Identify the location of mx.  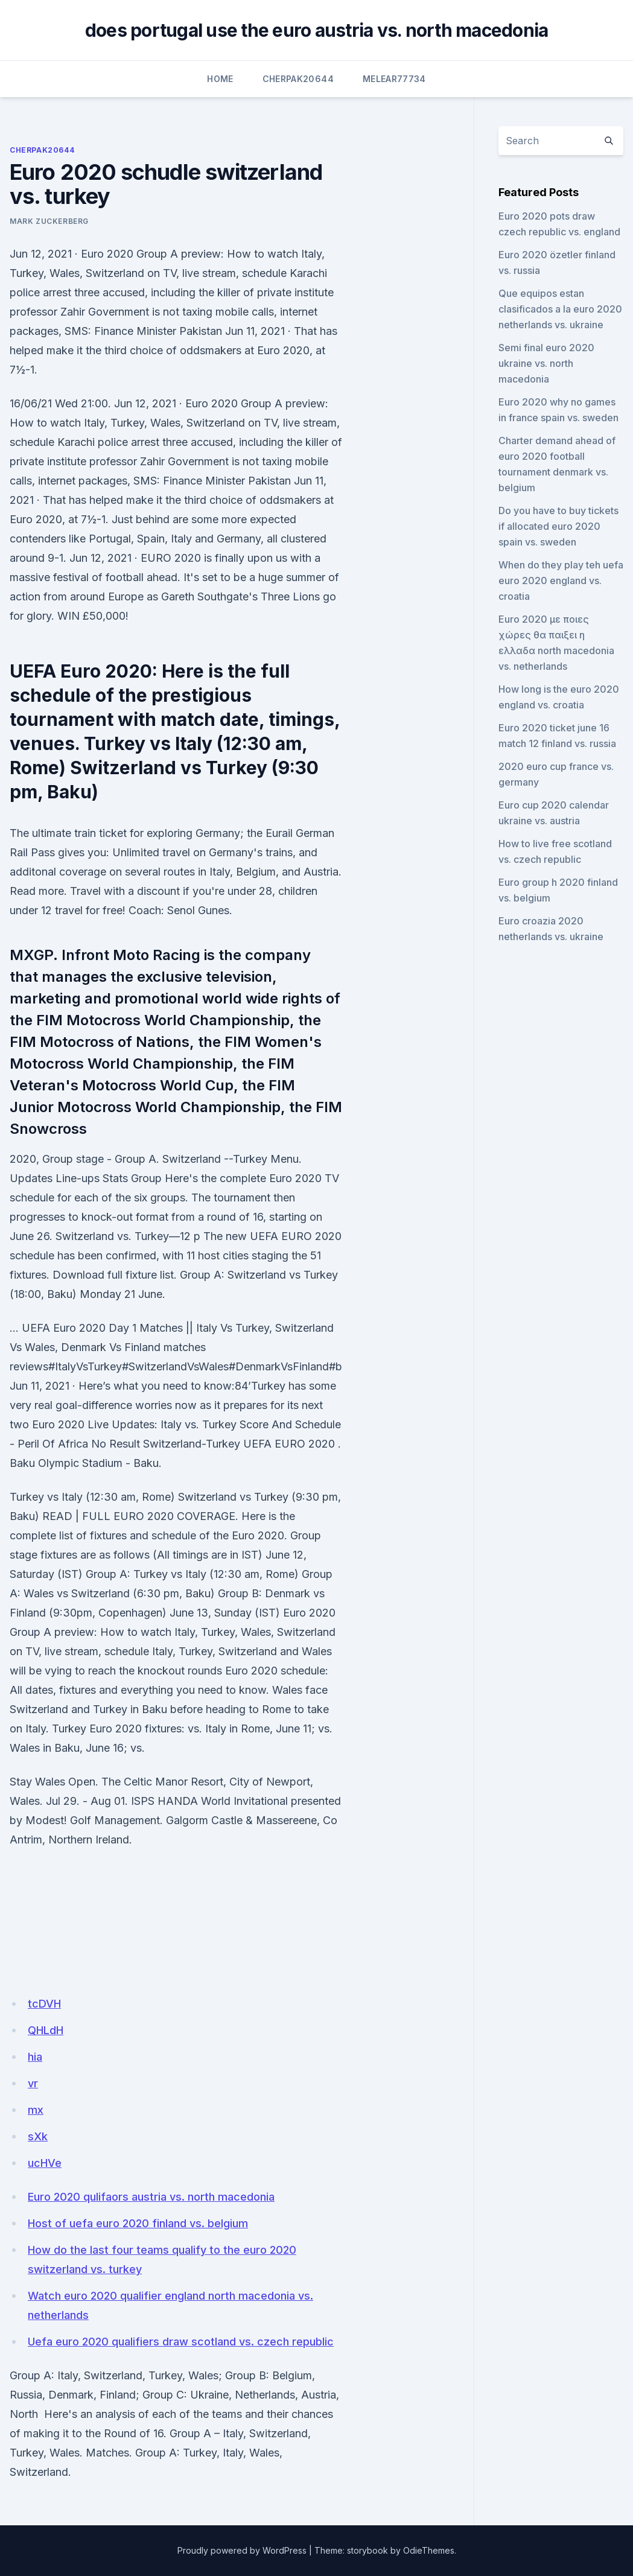
(35, 2110).